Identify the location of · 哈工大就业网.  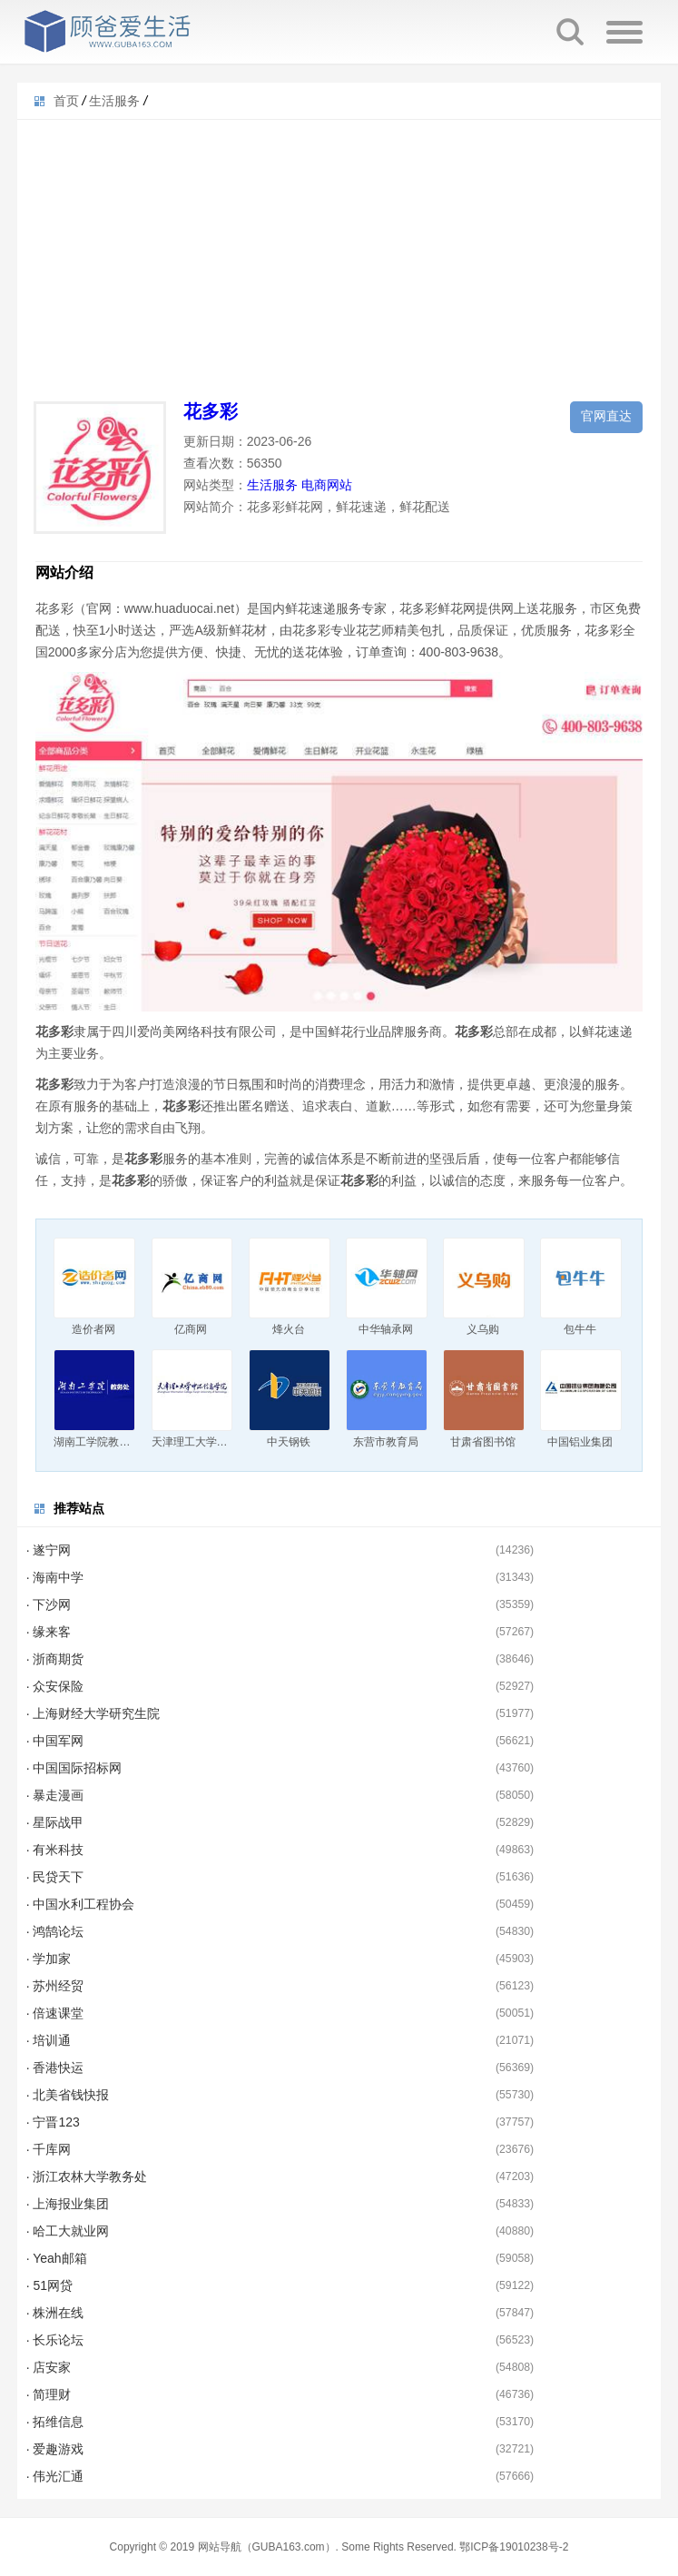
(68, 2231).